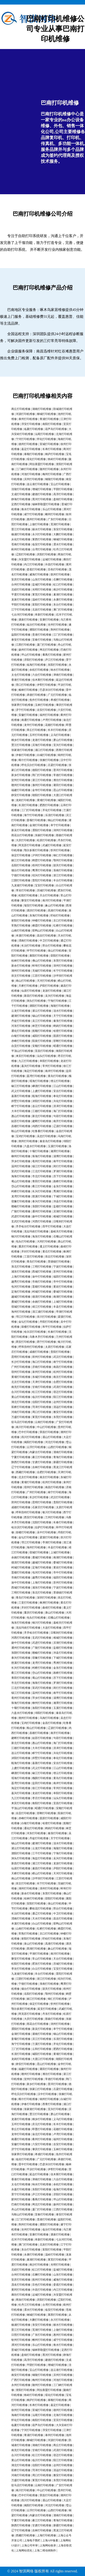 Image resolution: width=85 pixels, height=2576 pixels. I want to click on 万盛打印机维修, so click(20, 1417).